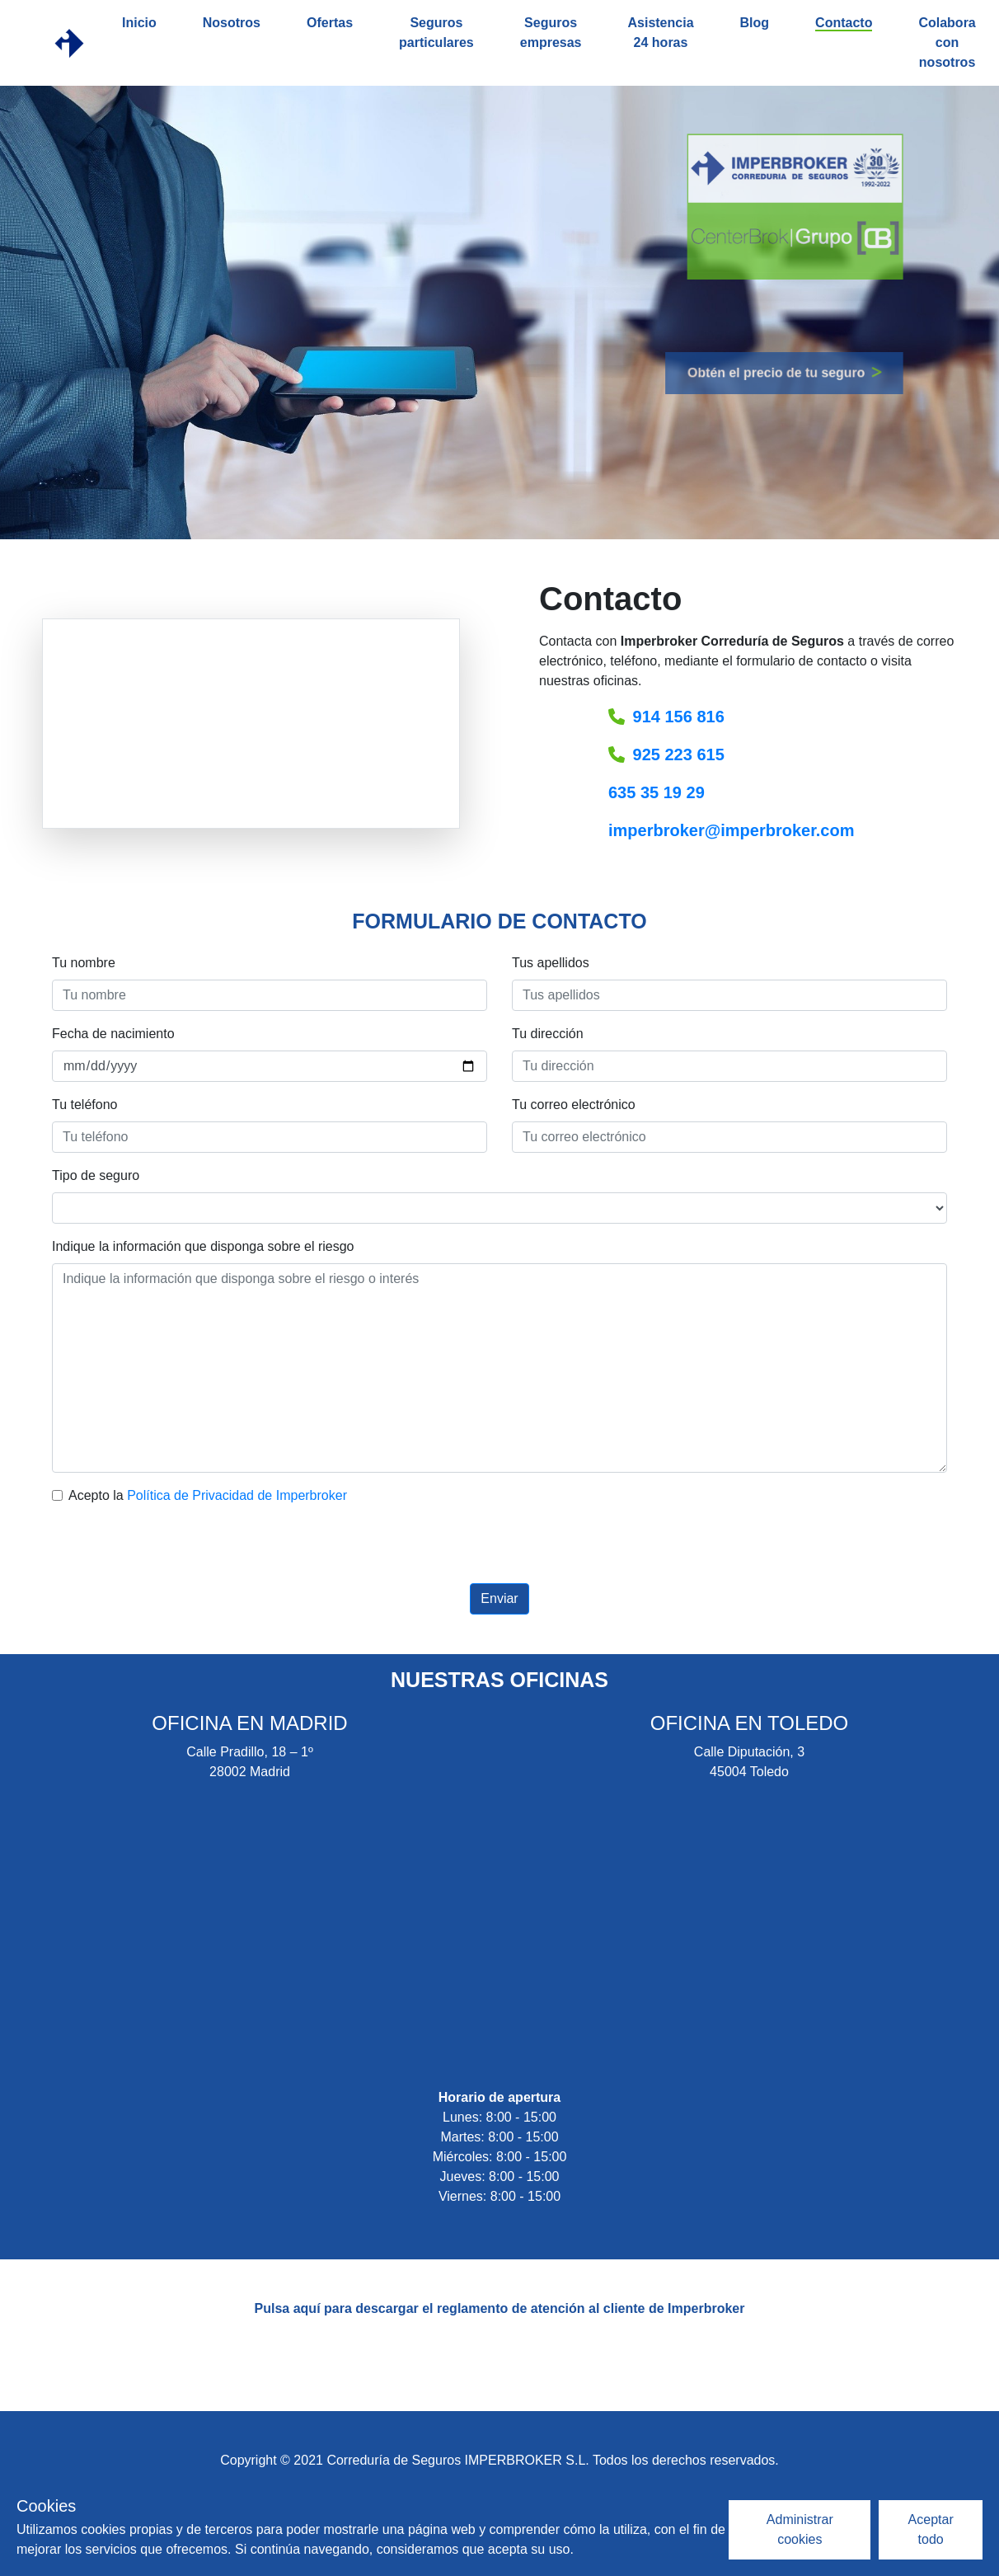  Describe the element at coordinates (800, 2529) in the screenshot. I see `Administrar cookies` at that location.